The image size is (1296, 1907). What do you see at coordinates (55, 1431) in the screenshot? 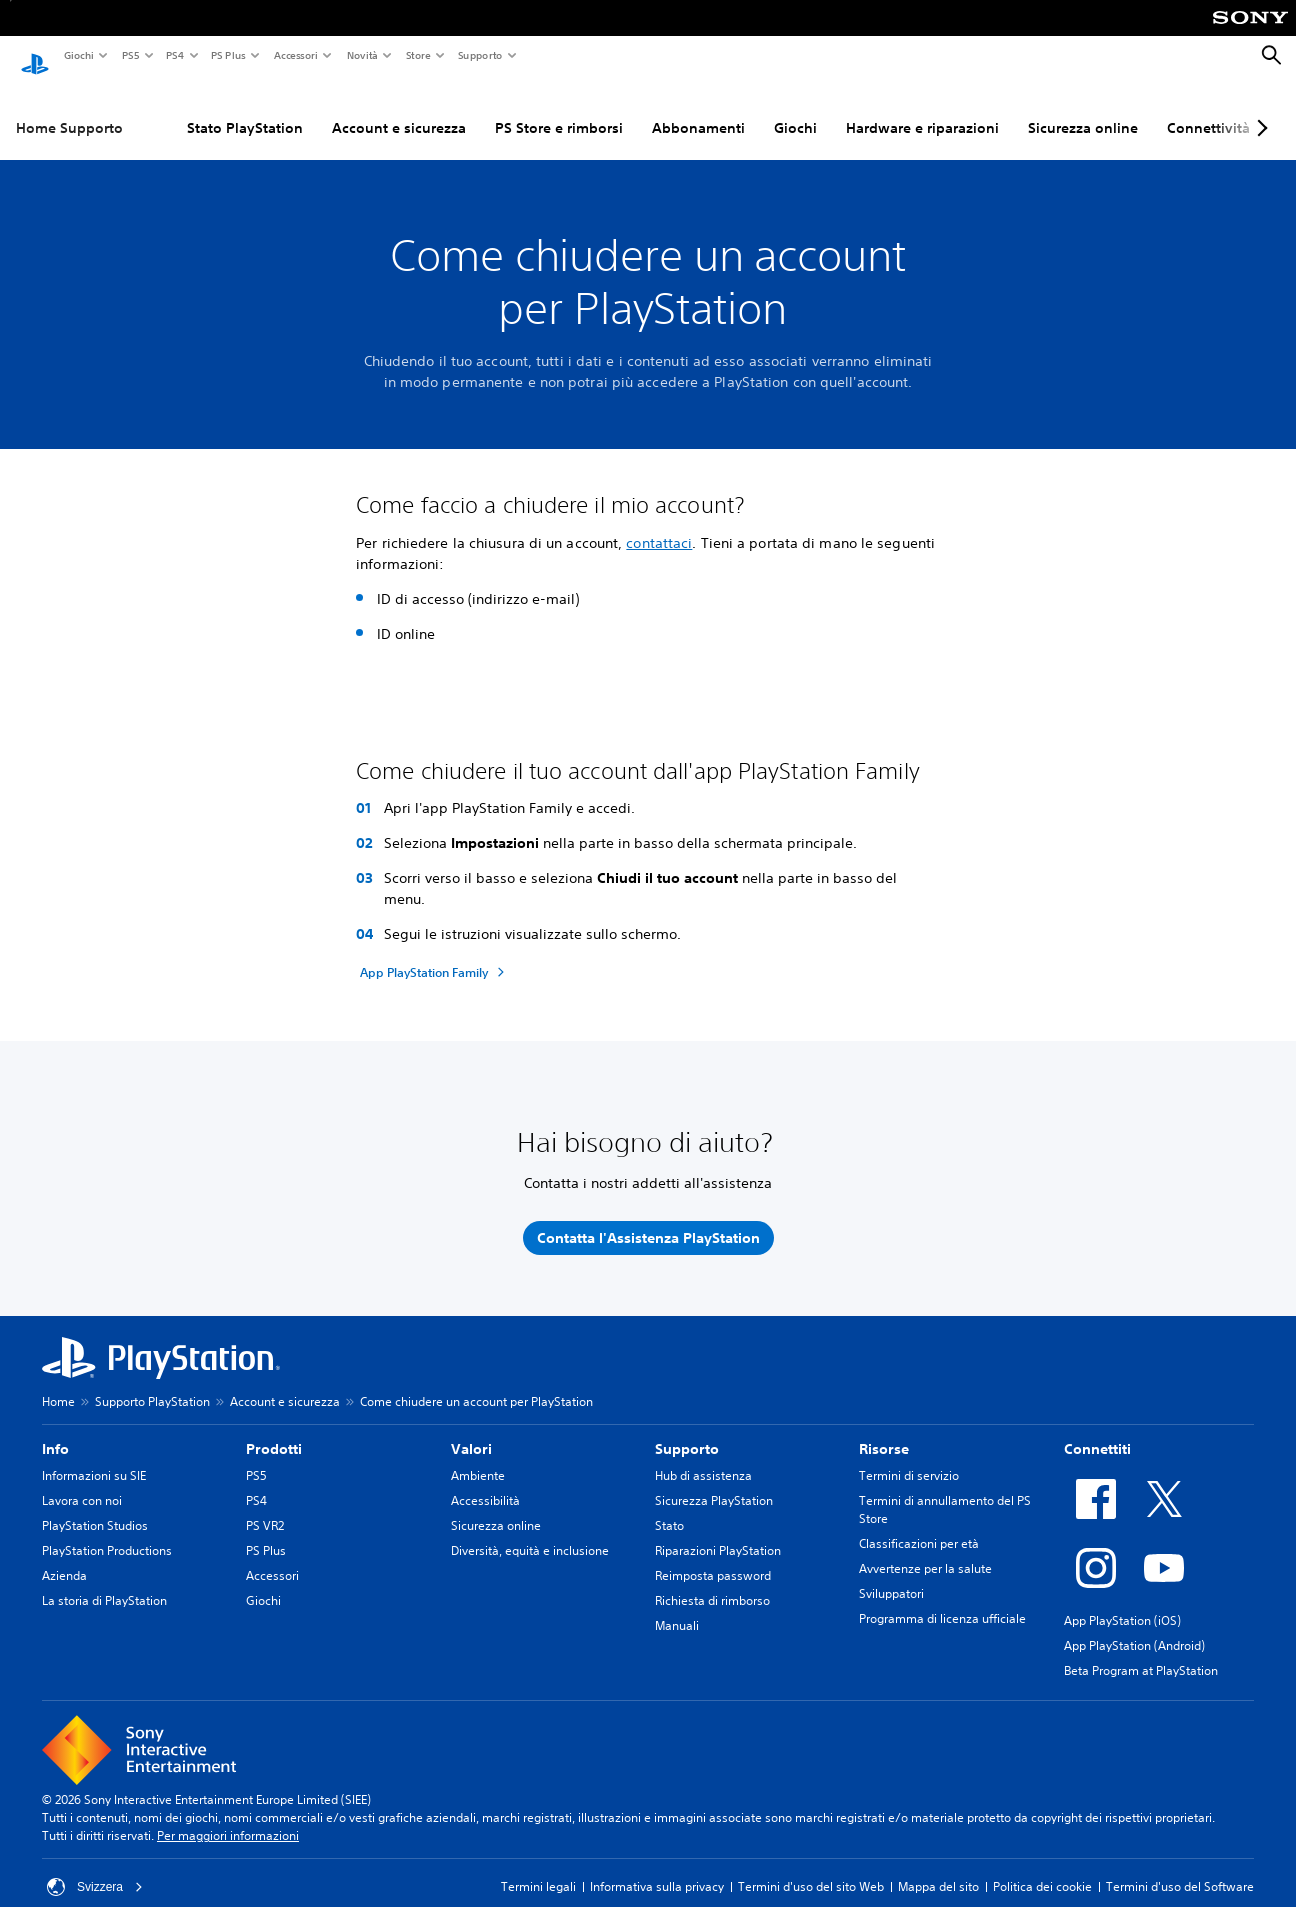
I see `Info [heading]` at bounding box center [55, 1431].